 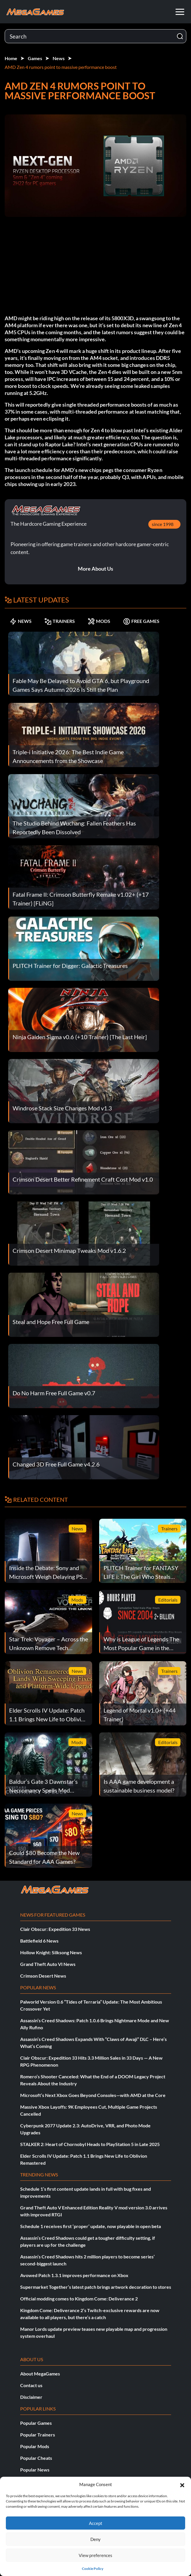 What do you see at coordinates (36, 2423) in the screenshot?
I see `Popular Games` at bounding box center [36, 2423].